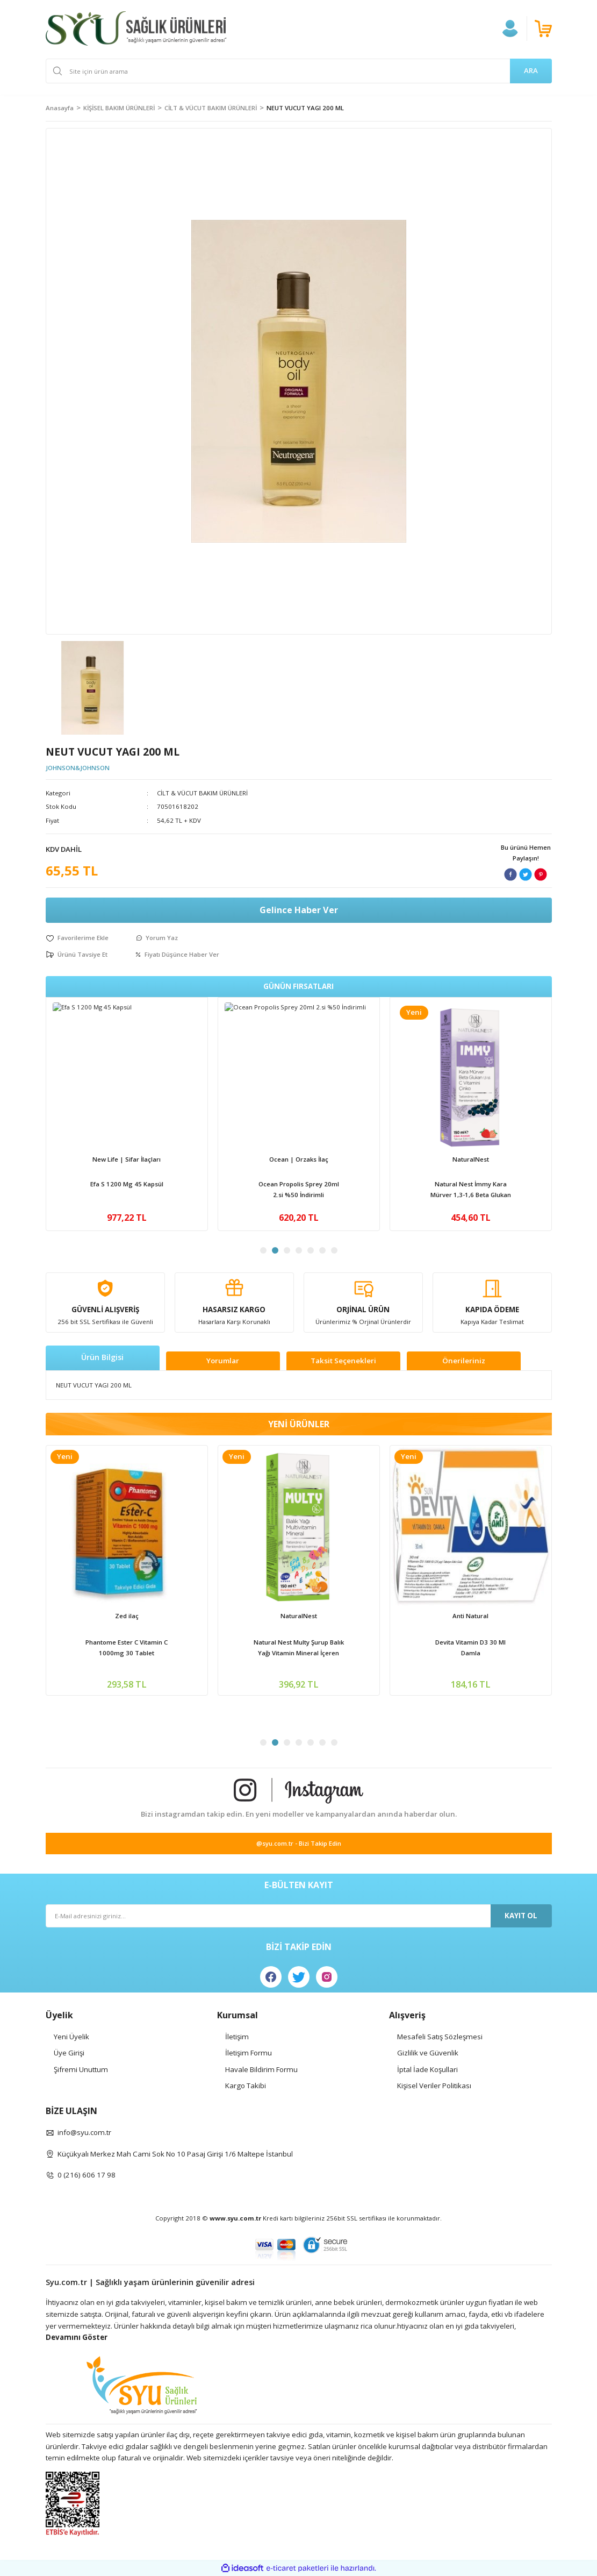  What do you see at coordinates (71, 2036) in the screenshot?
I see `Yeni Üyelik` at bounding box center [71, 2036].